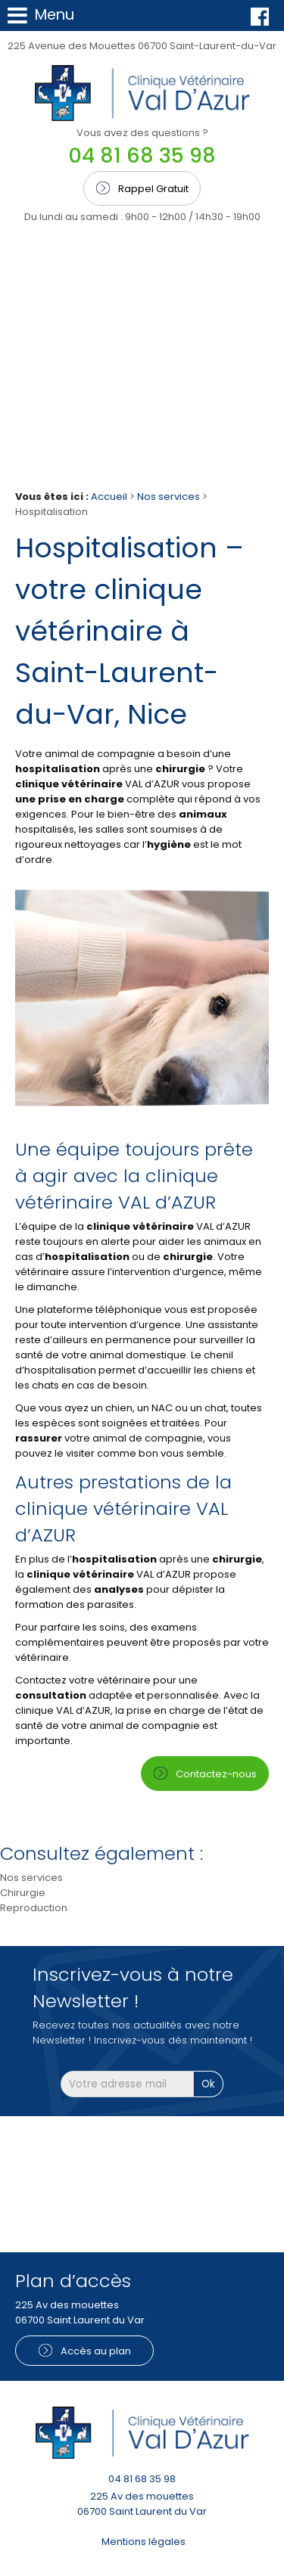 Image resolution: width=284 pixels, height=2576 pixels. Describe the element at coordinates (22, 1892) in the screenshot. I see `Chirurgie` at that location.